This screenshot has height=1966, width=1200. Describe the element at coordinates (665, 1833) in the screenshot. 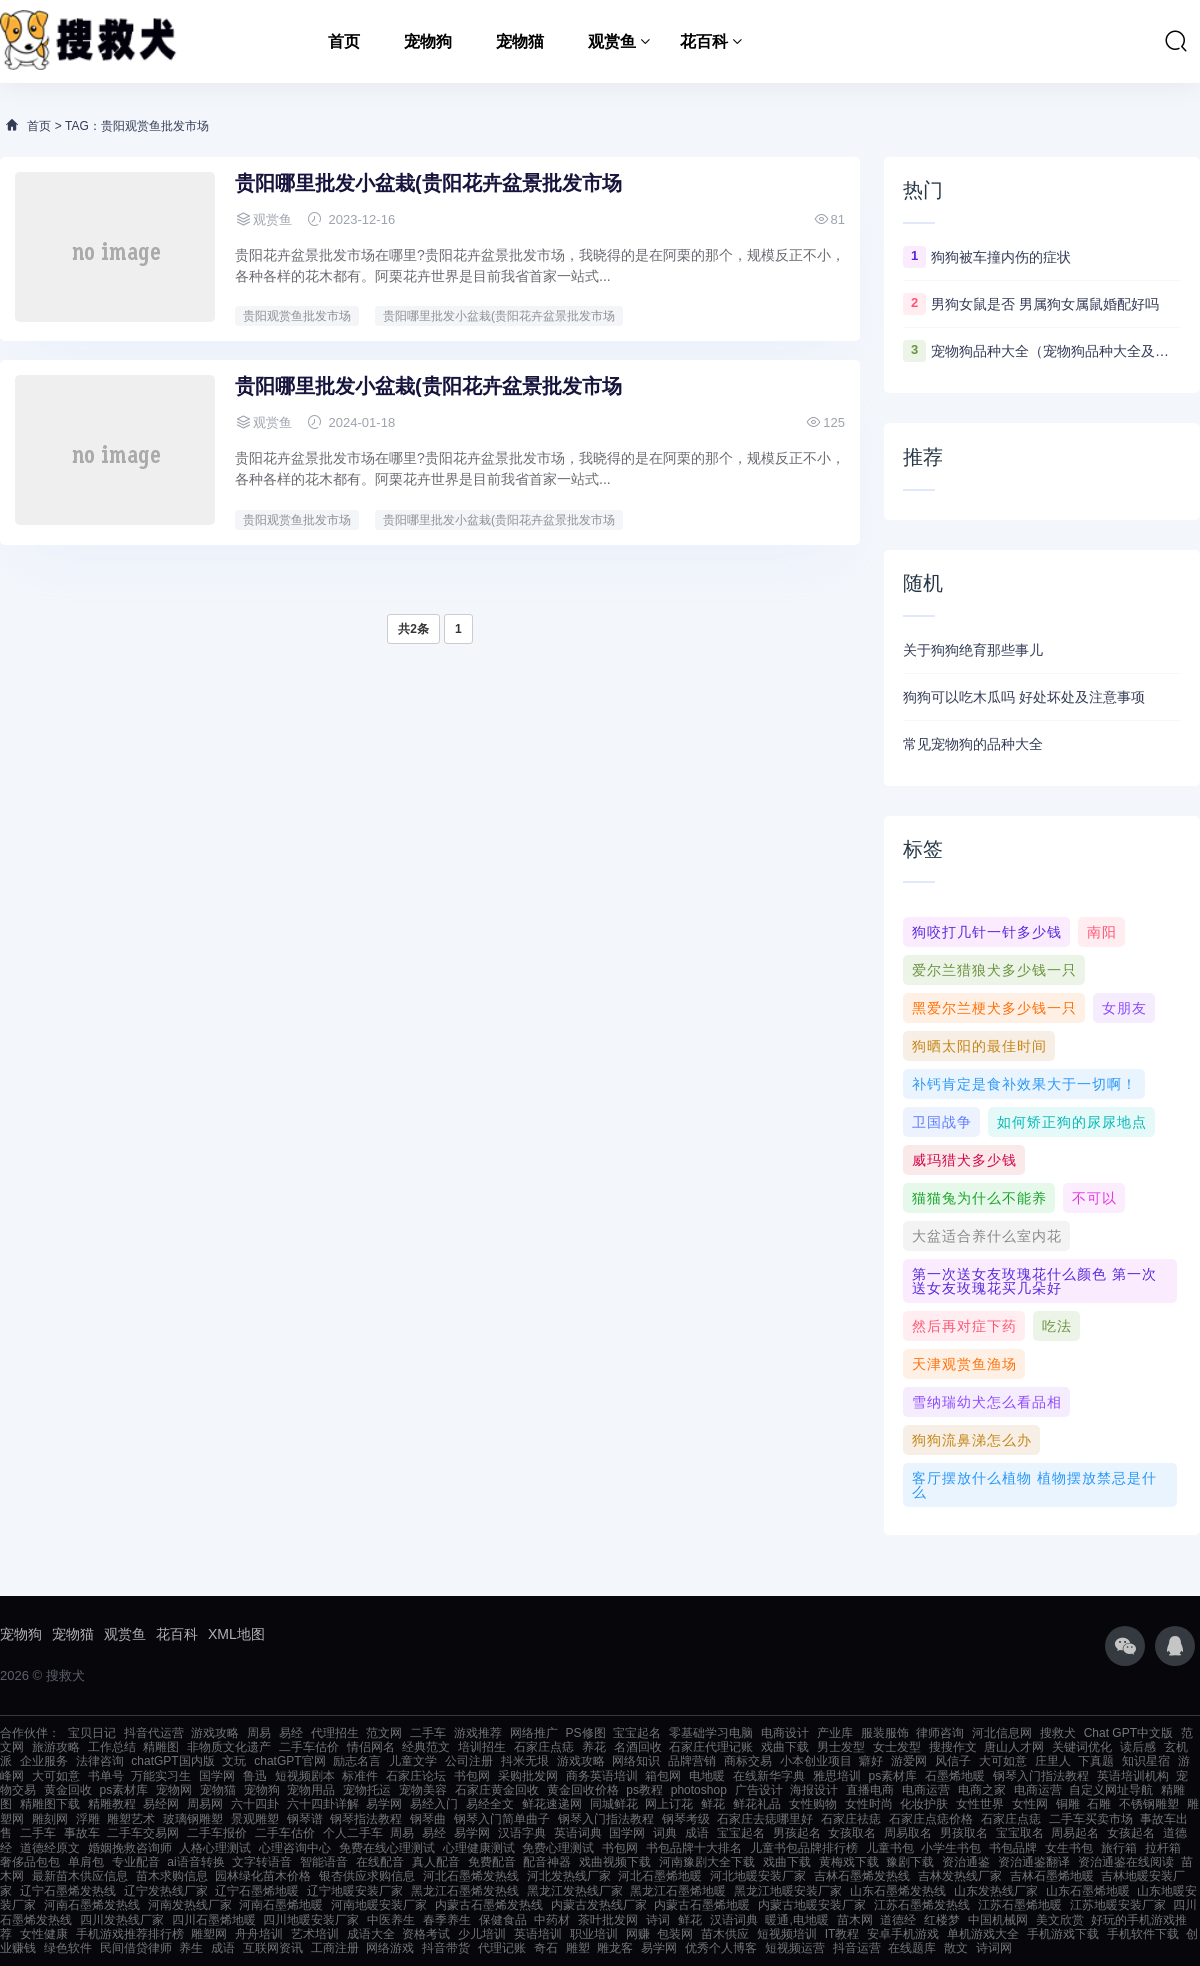

I see `词典` at that location.